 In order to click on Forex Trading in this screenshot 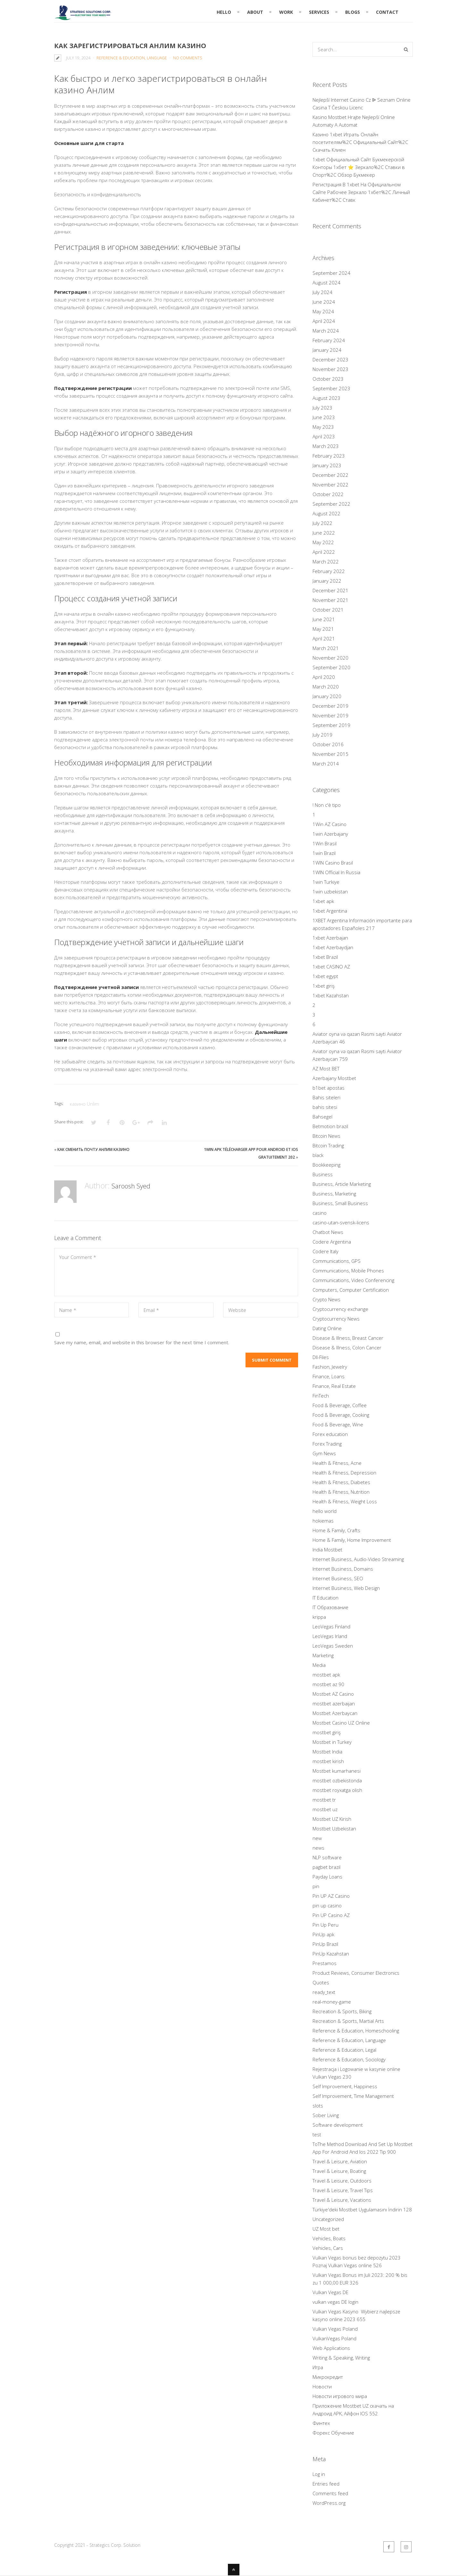, I will do `click(327, 1443)`.